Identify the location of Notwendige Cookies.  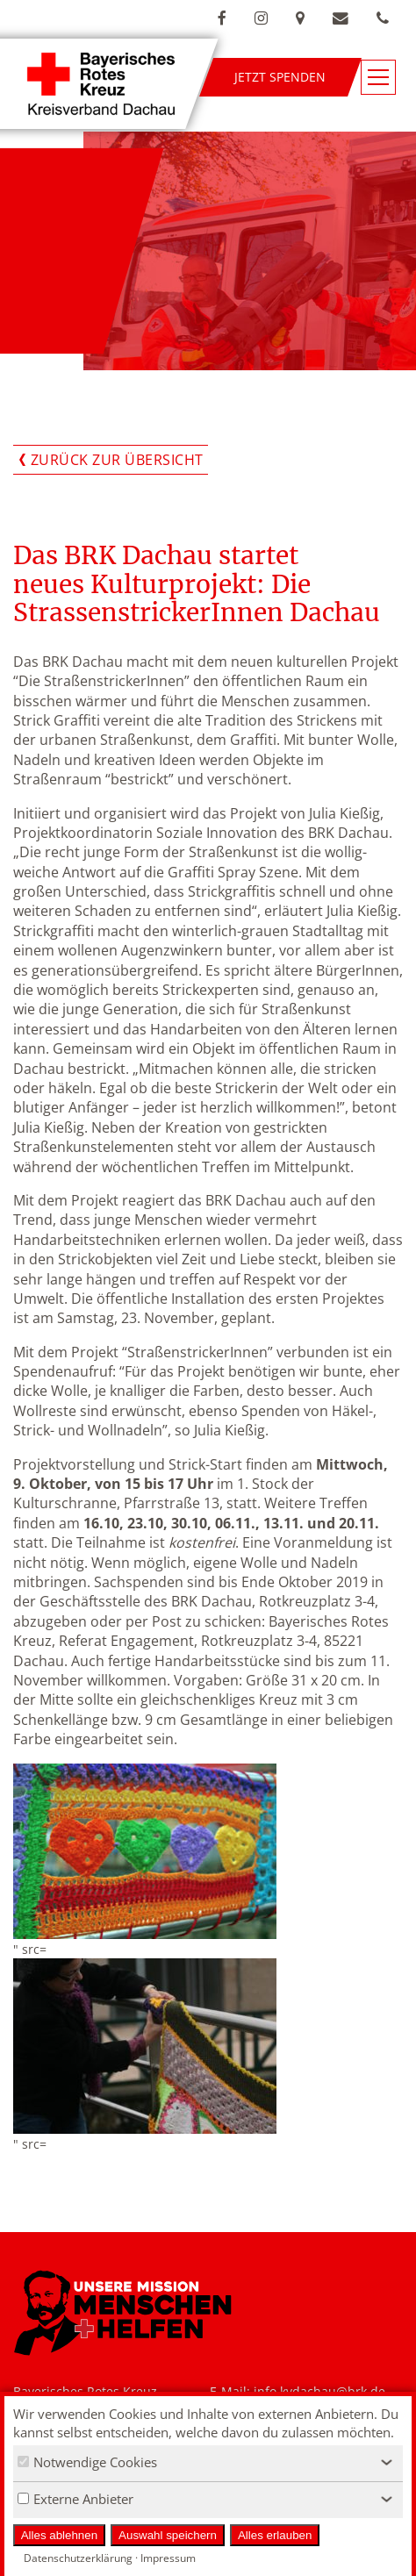
(87, 2462).